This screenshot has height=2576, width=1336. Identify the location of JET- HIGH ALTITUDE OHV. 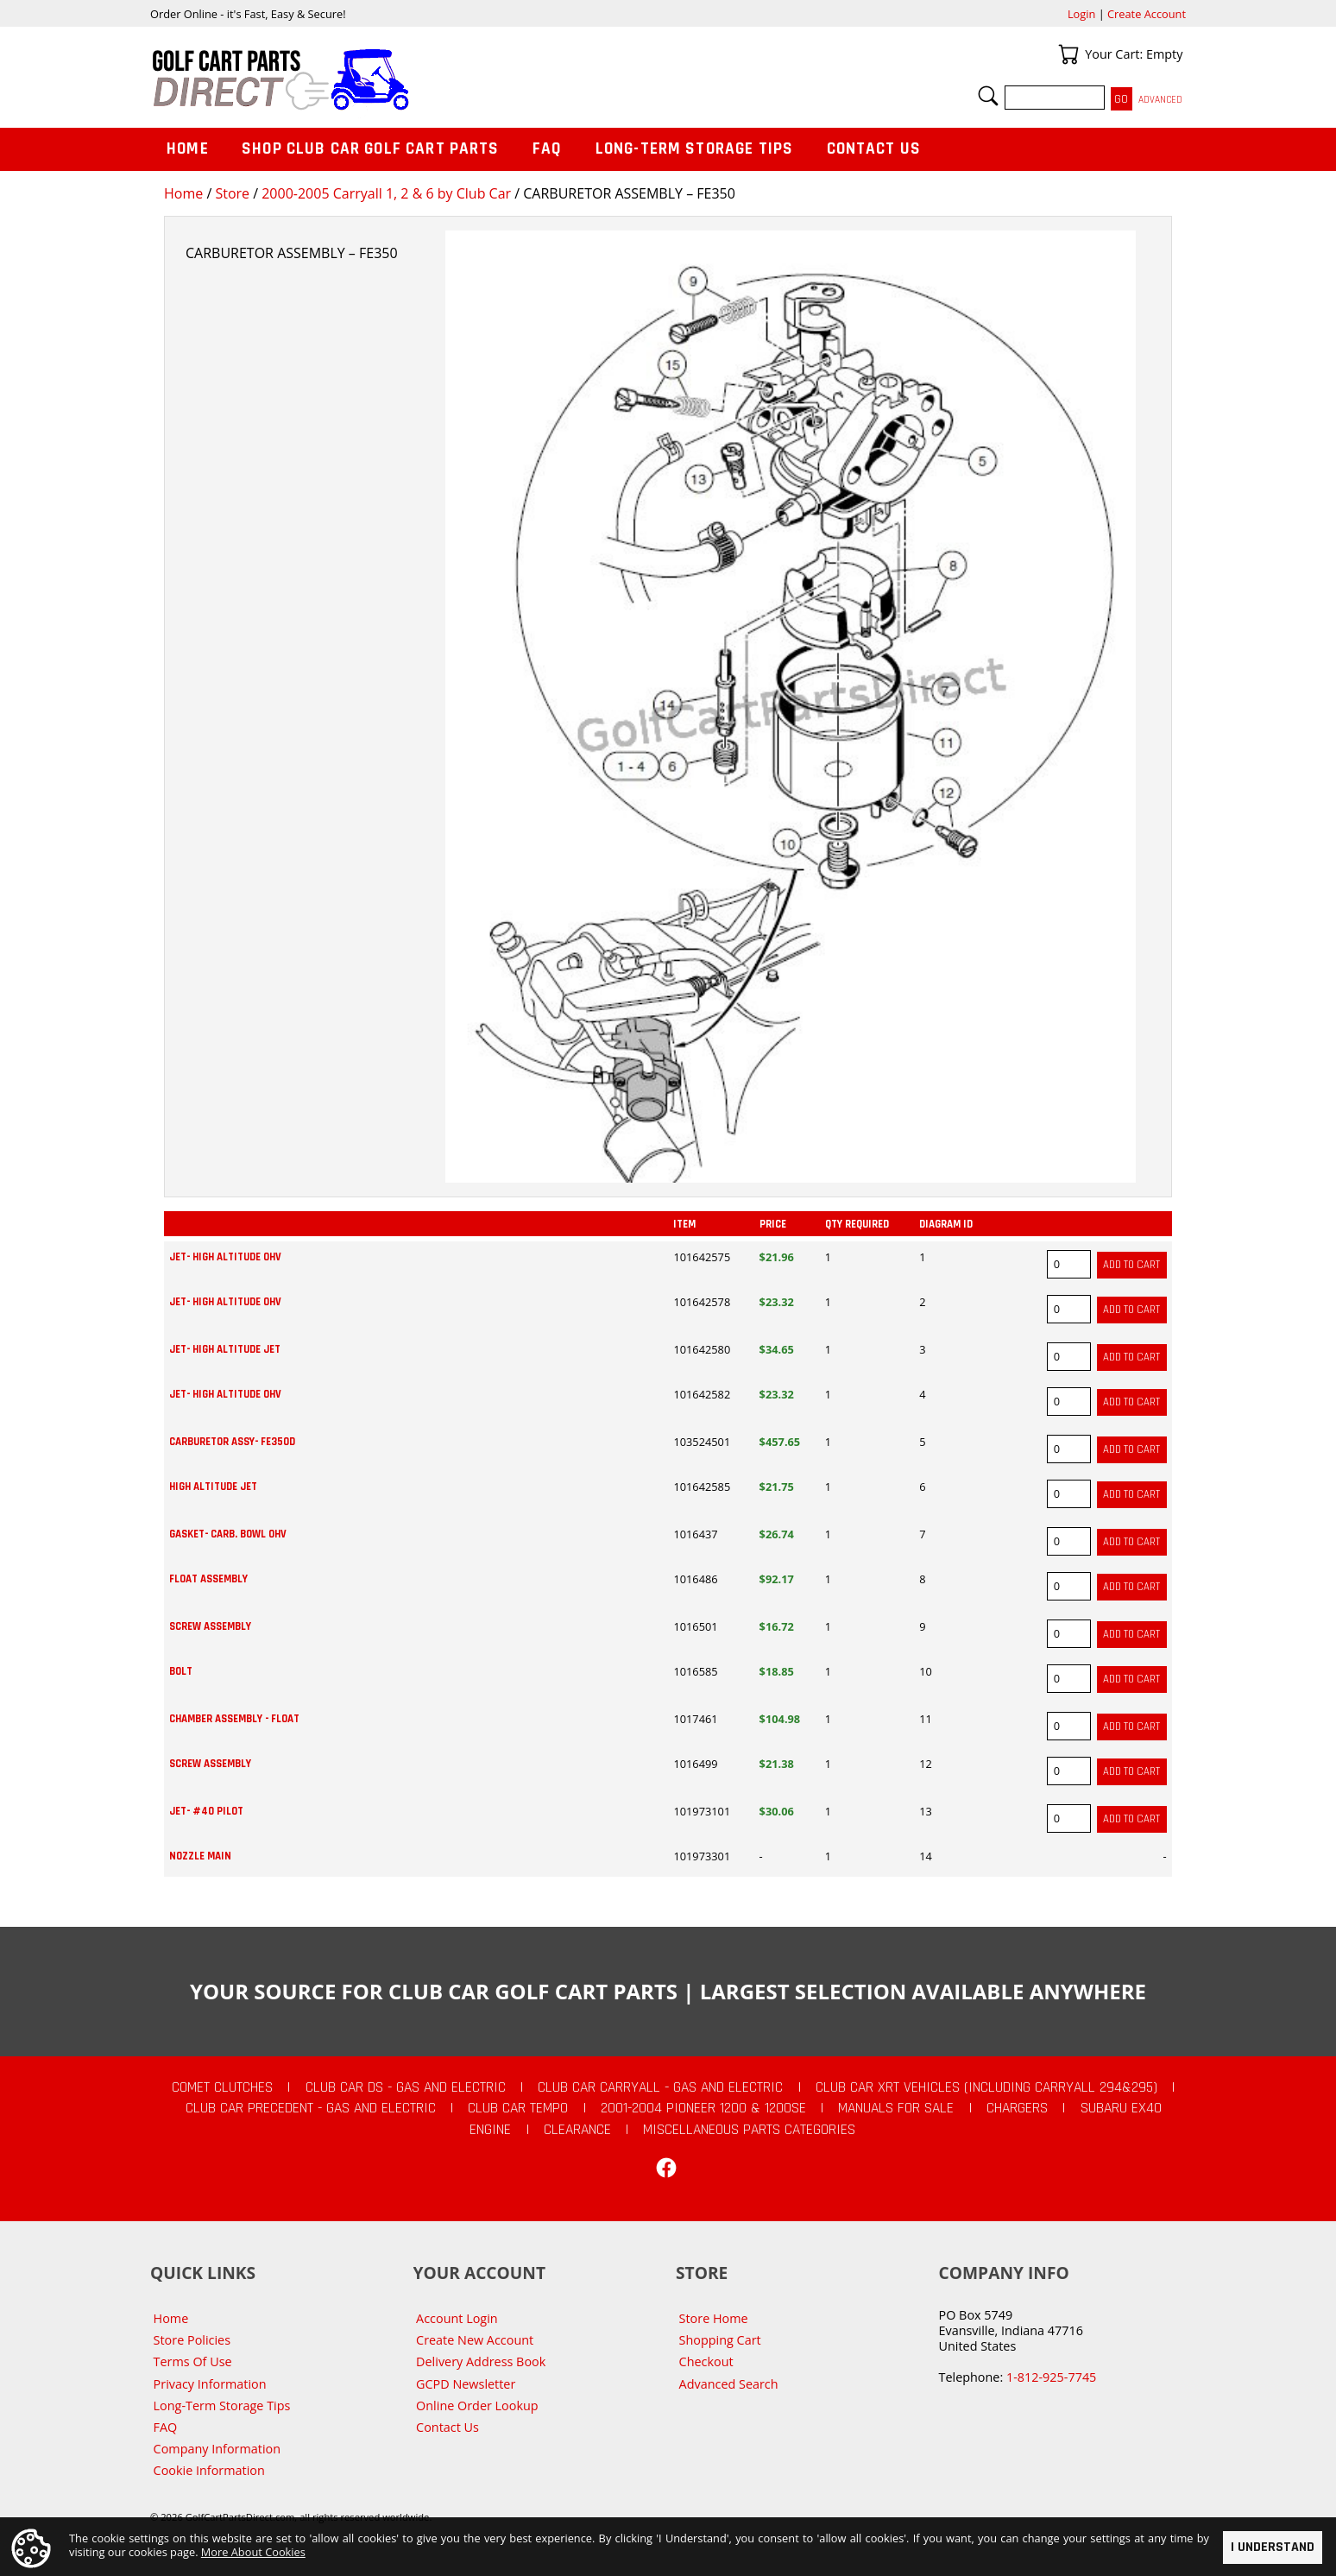
(225, 1257).